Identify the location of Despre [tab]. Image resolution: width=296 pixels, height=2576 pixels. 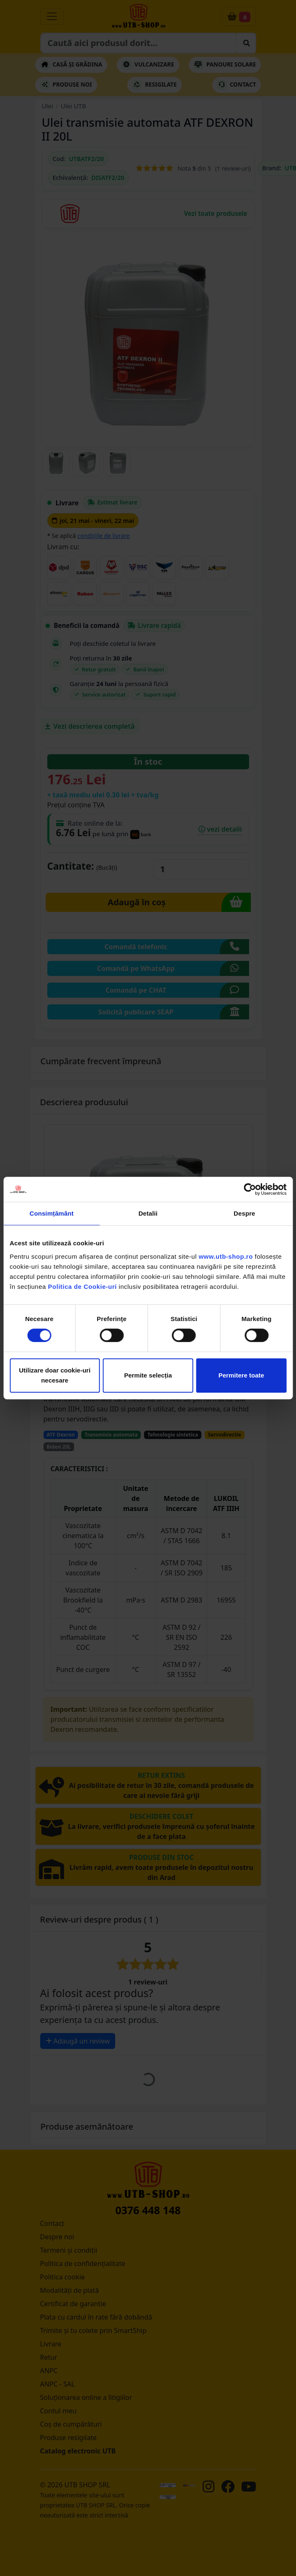
(244, 1213).